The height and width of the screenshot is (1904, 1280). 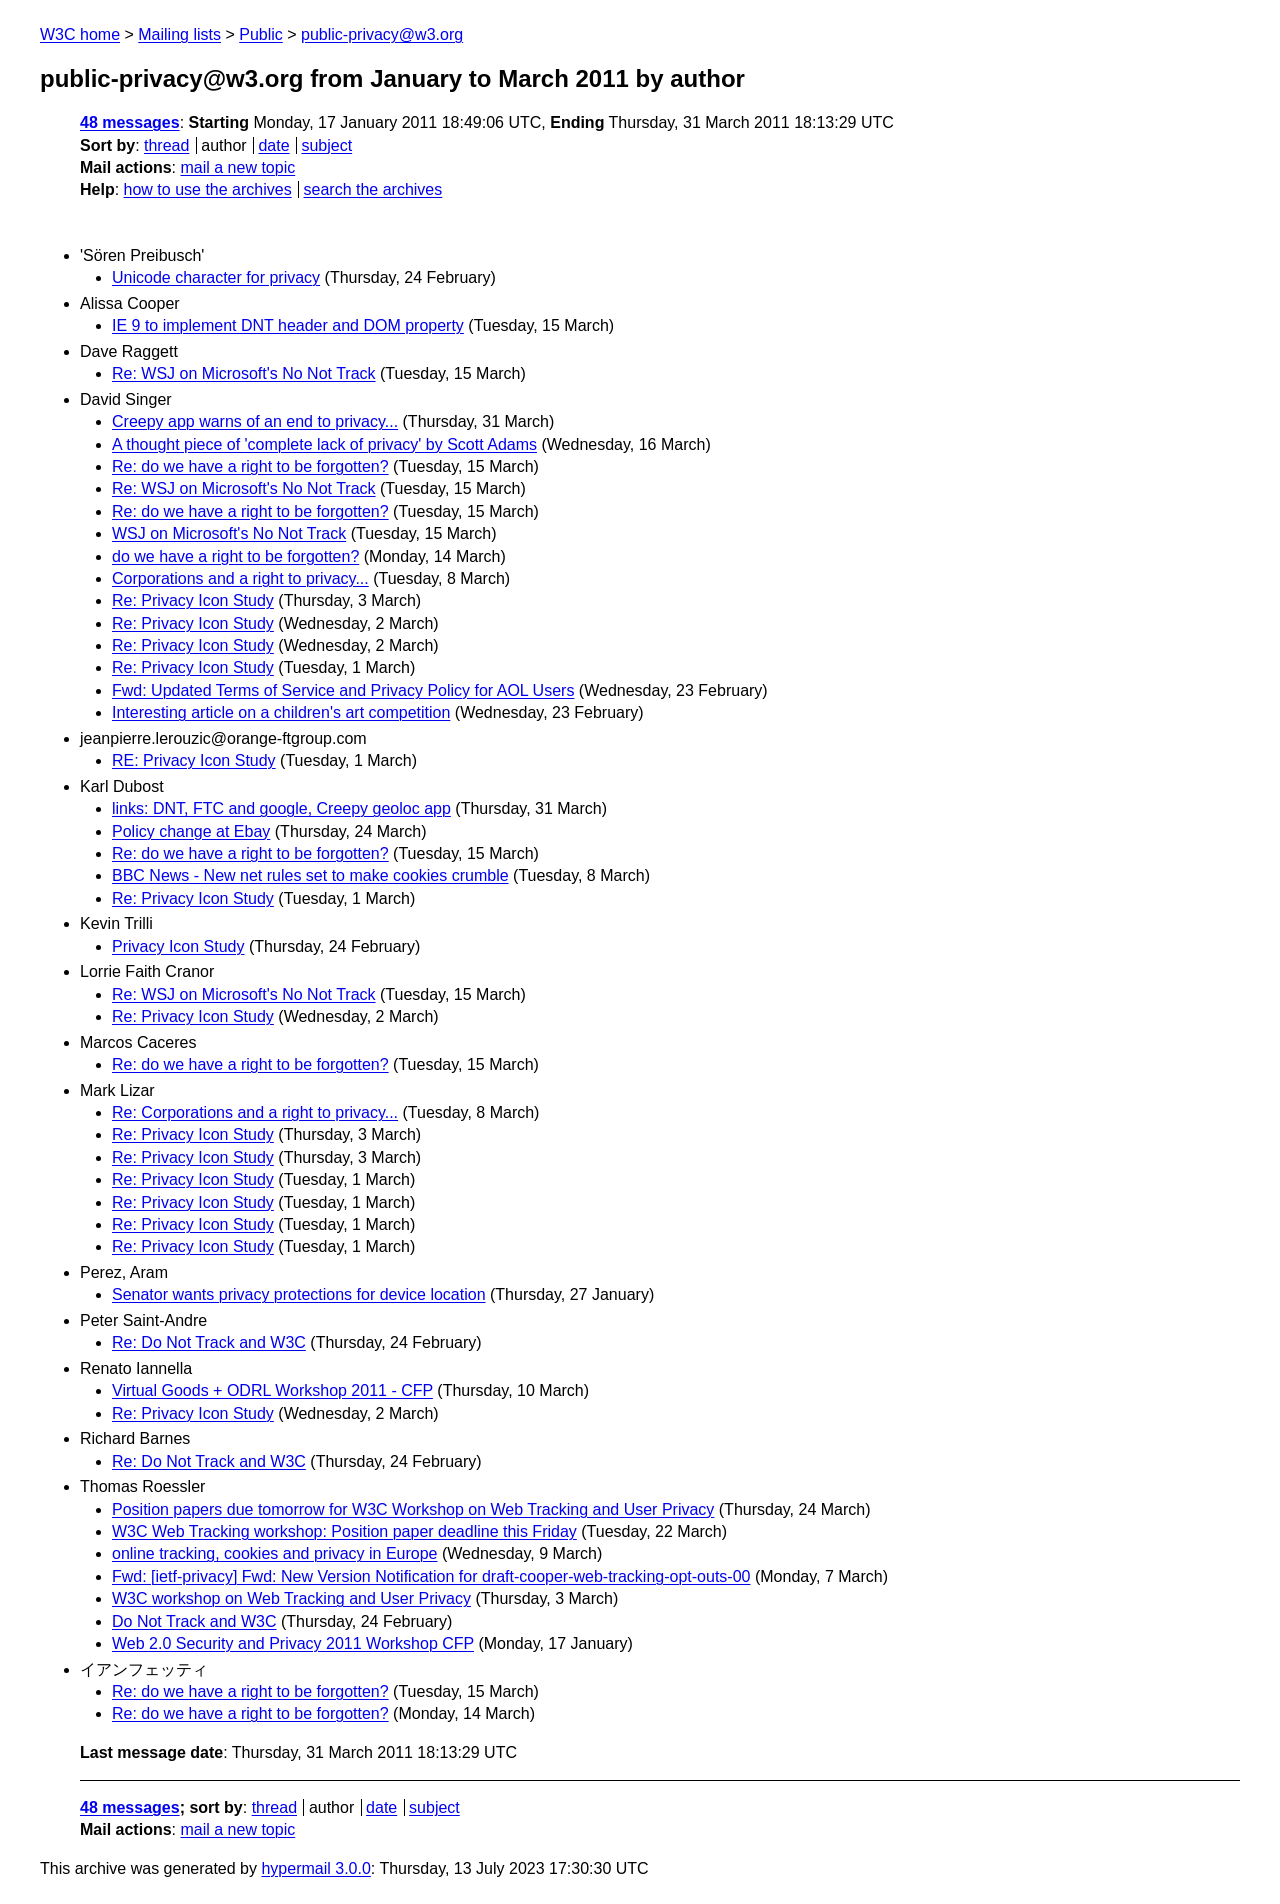 What do you see at coordinates (80, 34) in the screenshot?
I see `W3C home` at bounding box center [80, 34].